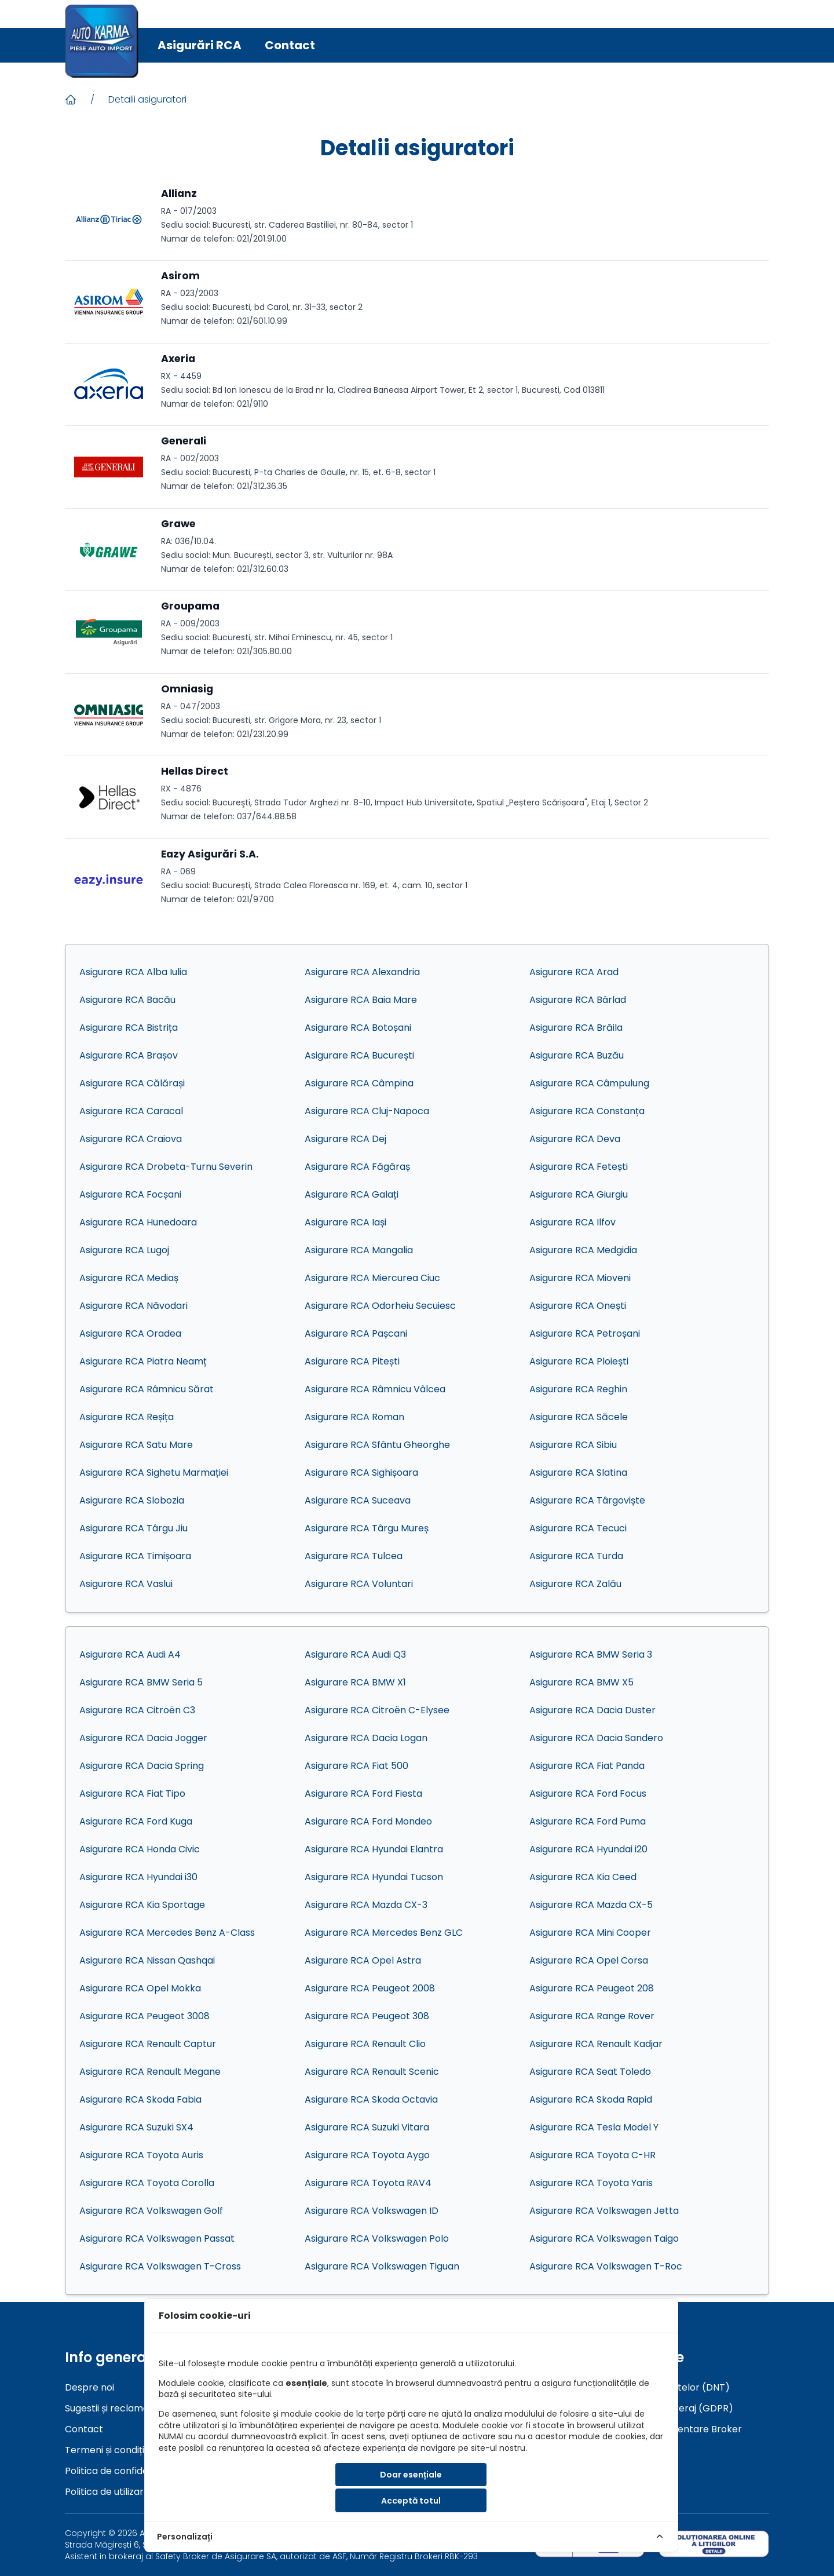 This screenshot has width=834, height=2576. Describe the element at coordinates (354, 1556) in the screenshot. I see `Asigurare RCA Tulcea` at that location.